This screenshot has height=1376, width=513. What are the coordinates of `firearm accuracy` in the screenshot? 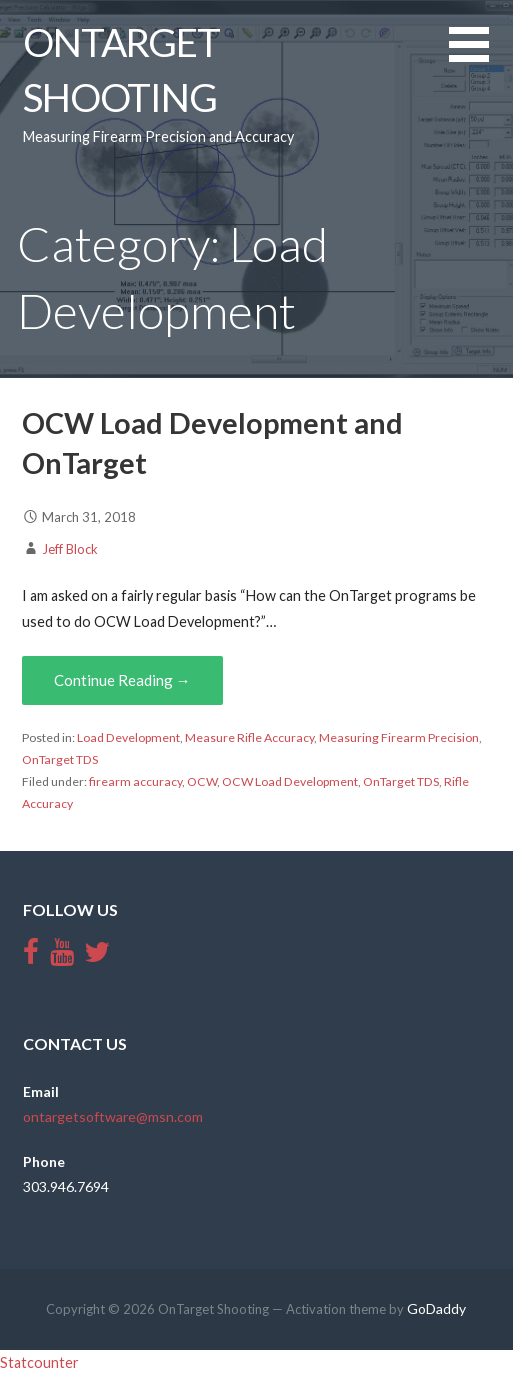 It's located at (135, 781).